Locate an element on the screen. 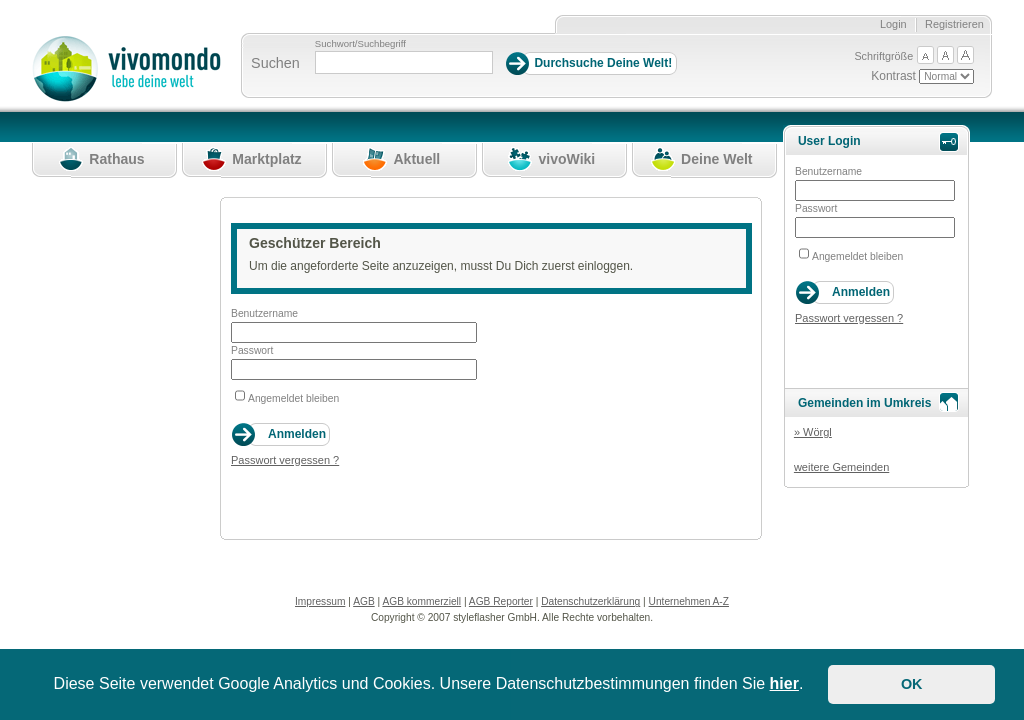  [Suchbegriff] is located at coordinates (404, 62).